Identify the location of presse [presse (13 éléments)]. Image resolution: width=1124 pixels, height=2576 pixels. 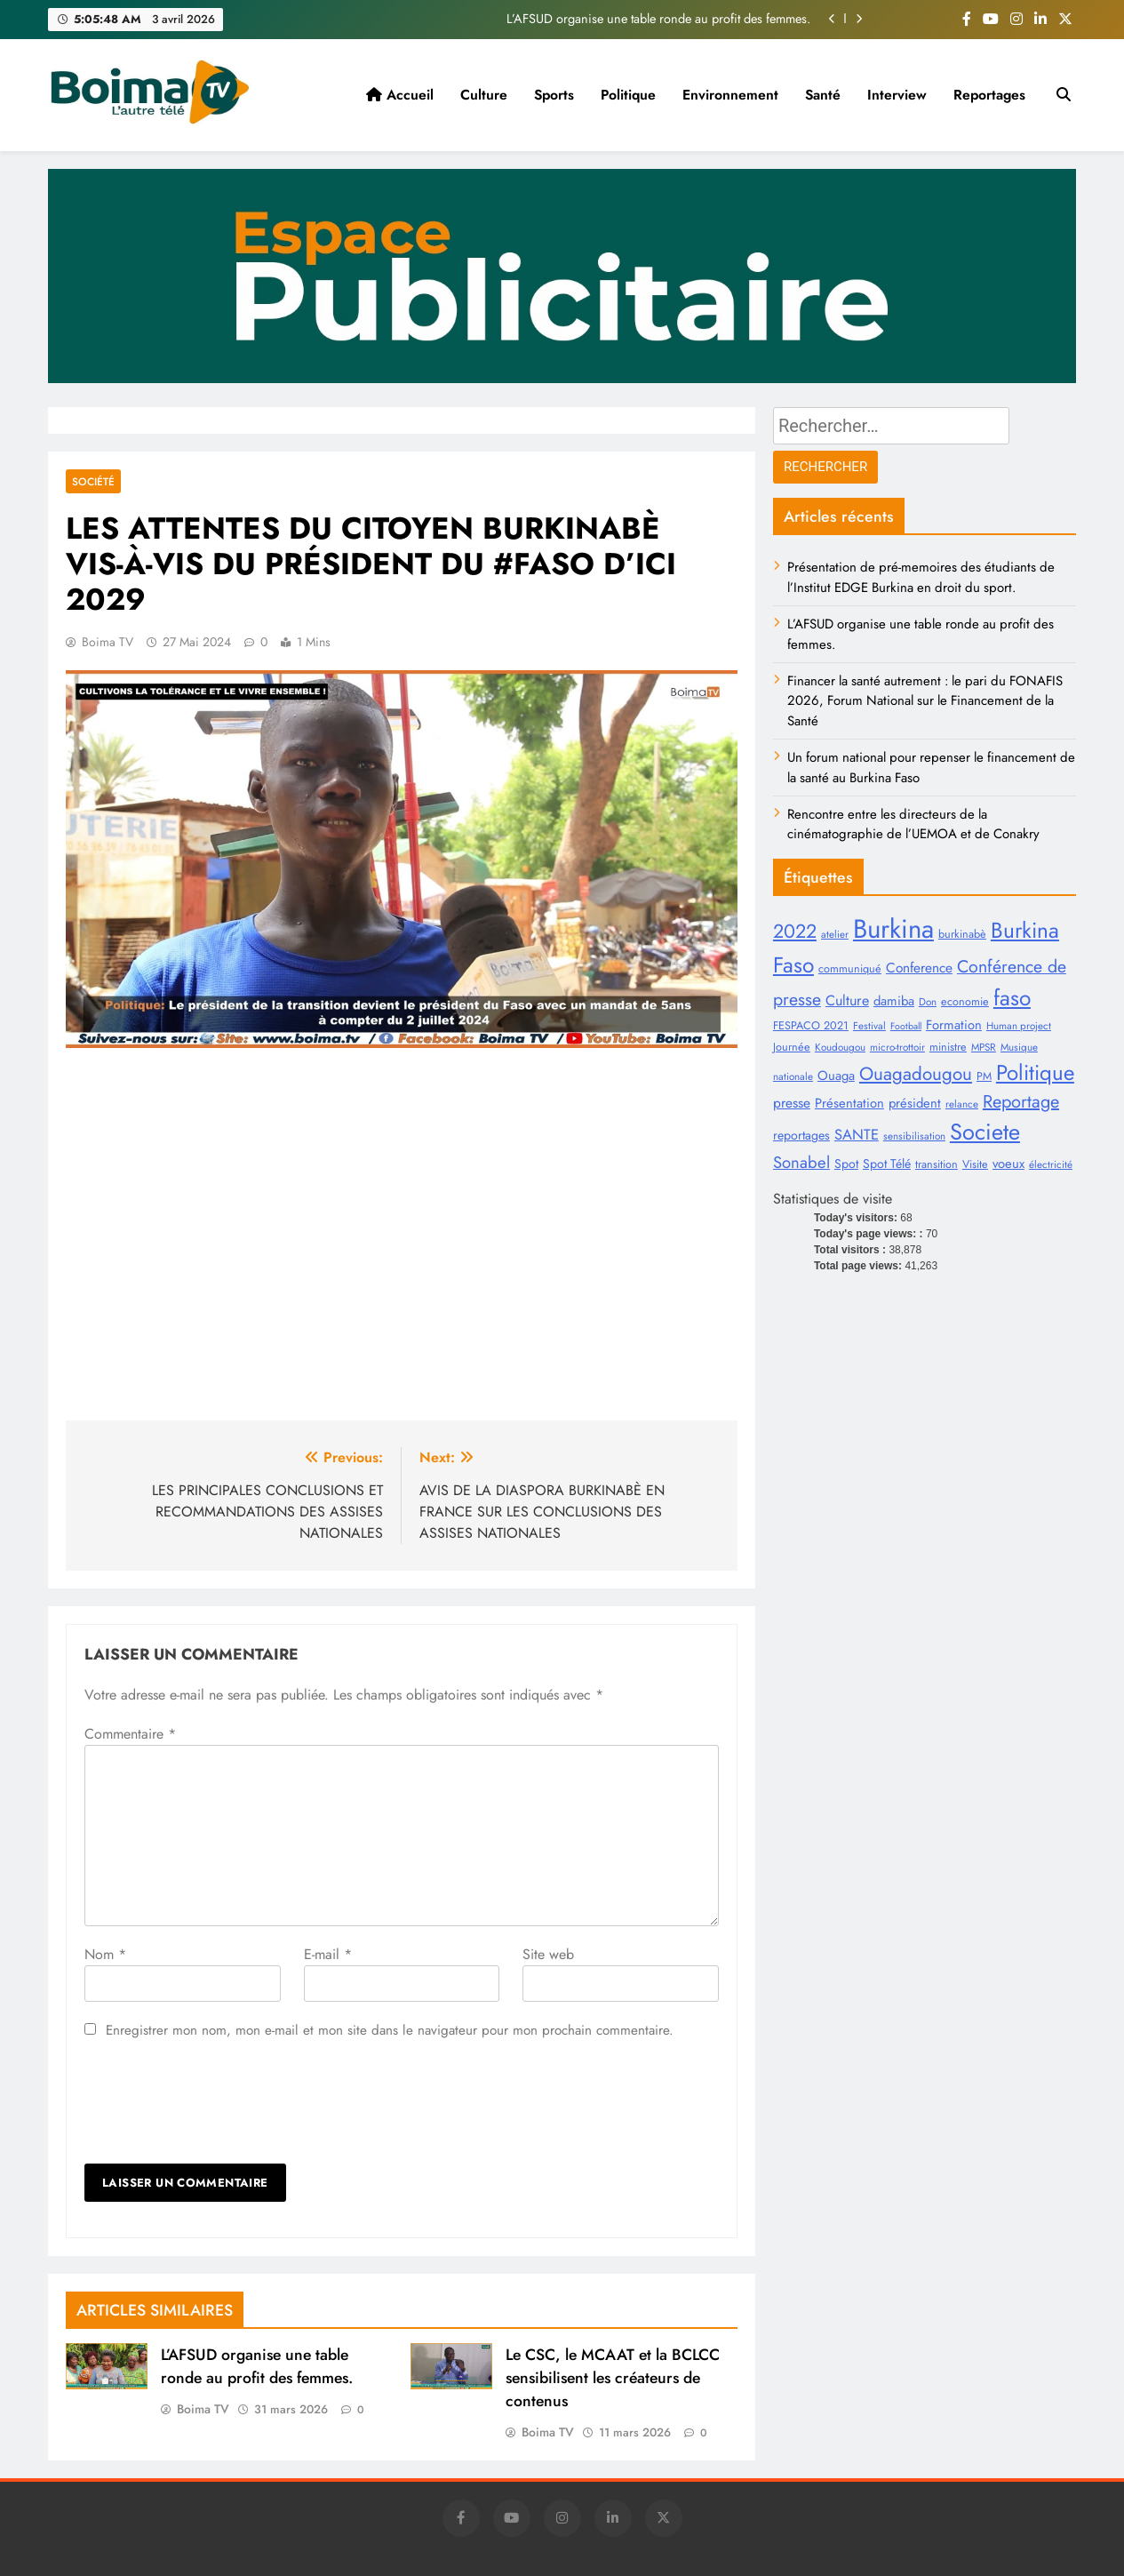
(791, 1102).